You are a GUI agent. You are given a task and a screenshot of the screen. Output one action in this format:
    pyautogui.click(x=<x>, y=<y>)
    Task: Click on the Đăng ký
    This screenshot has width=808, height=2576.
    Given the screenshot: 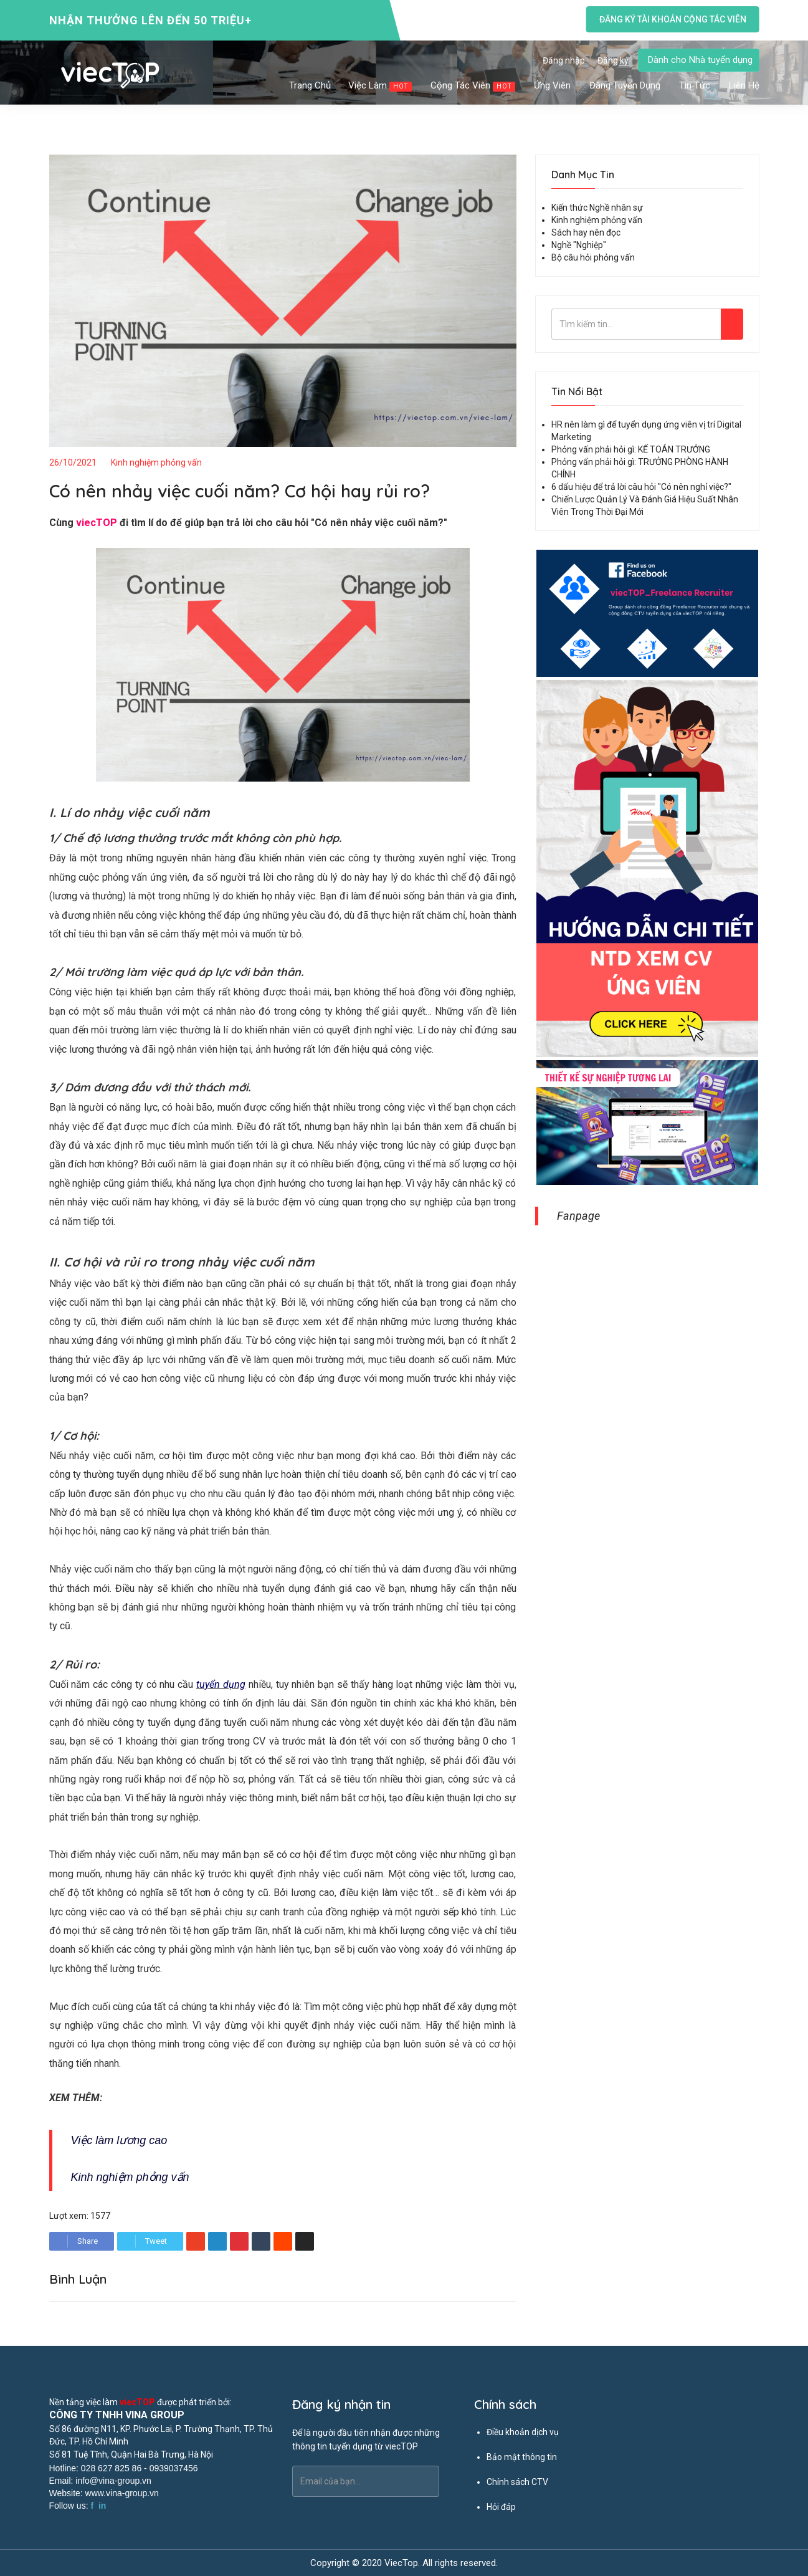 What is the action you would take?
    pyautogui.click(x=613, y=60)
    